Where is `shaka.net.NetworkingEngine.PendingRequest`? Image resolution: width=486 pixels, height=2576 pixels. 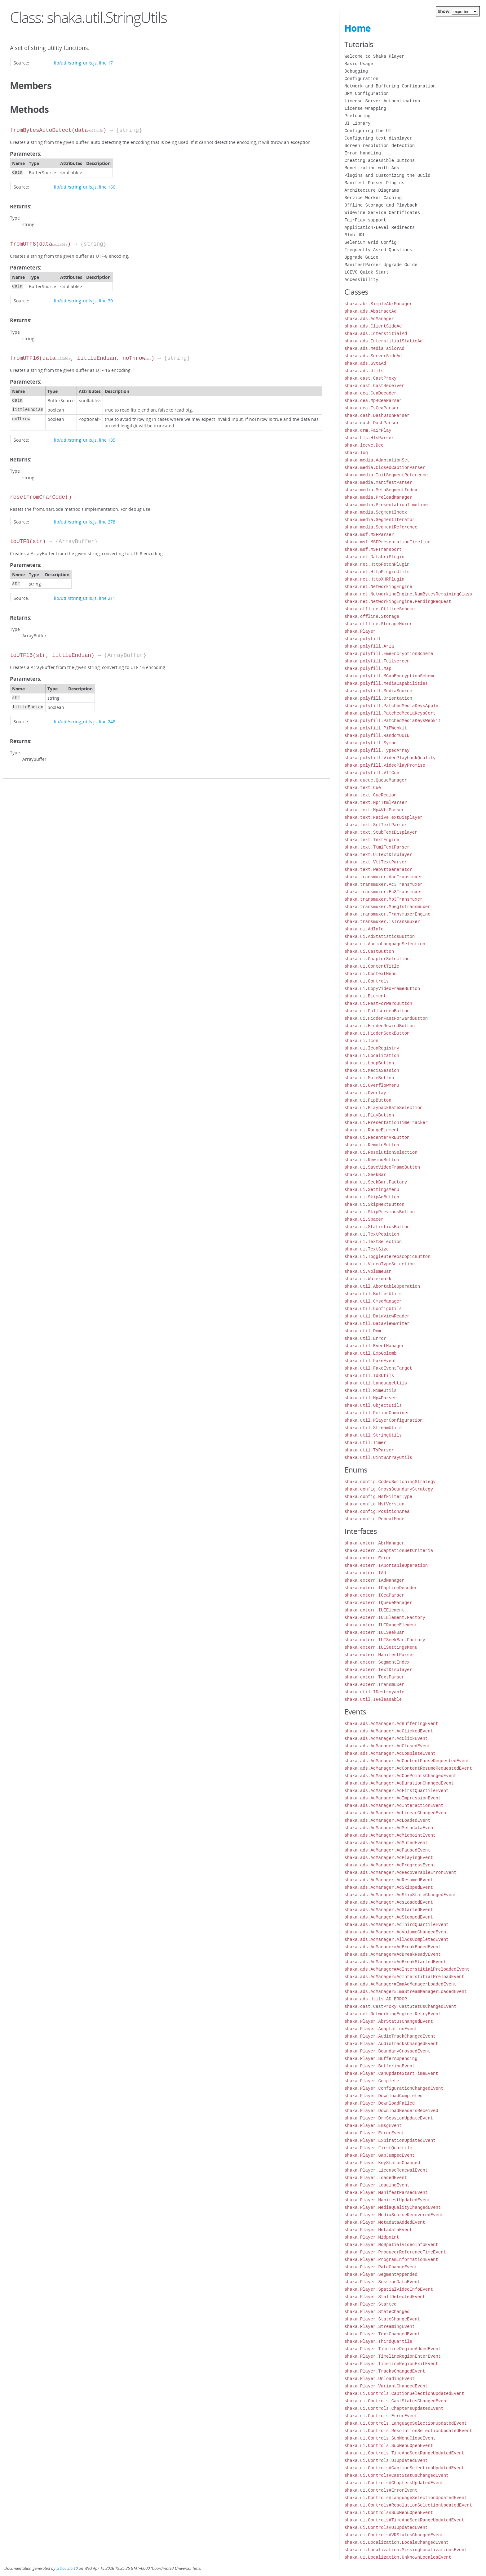 shaka.net.NetworkingEngine.PendingRequest is located at coordinates (397, 601).